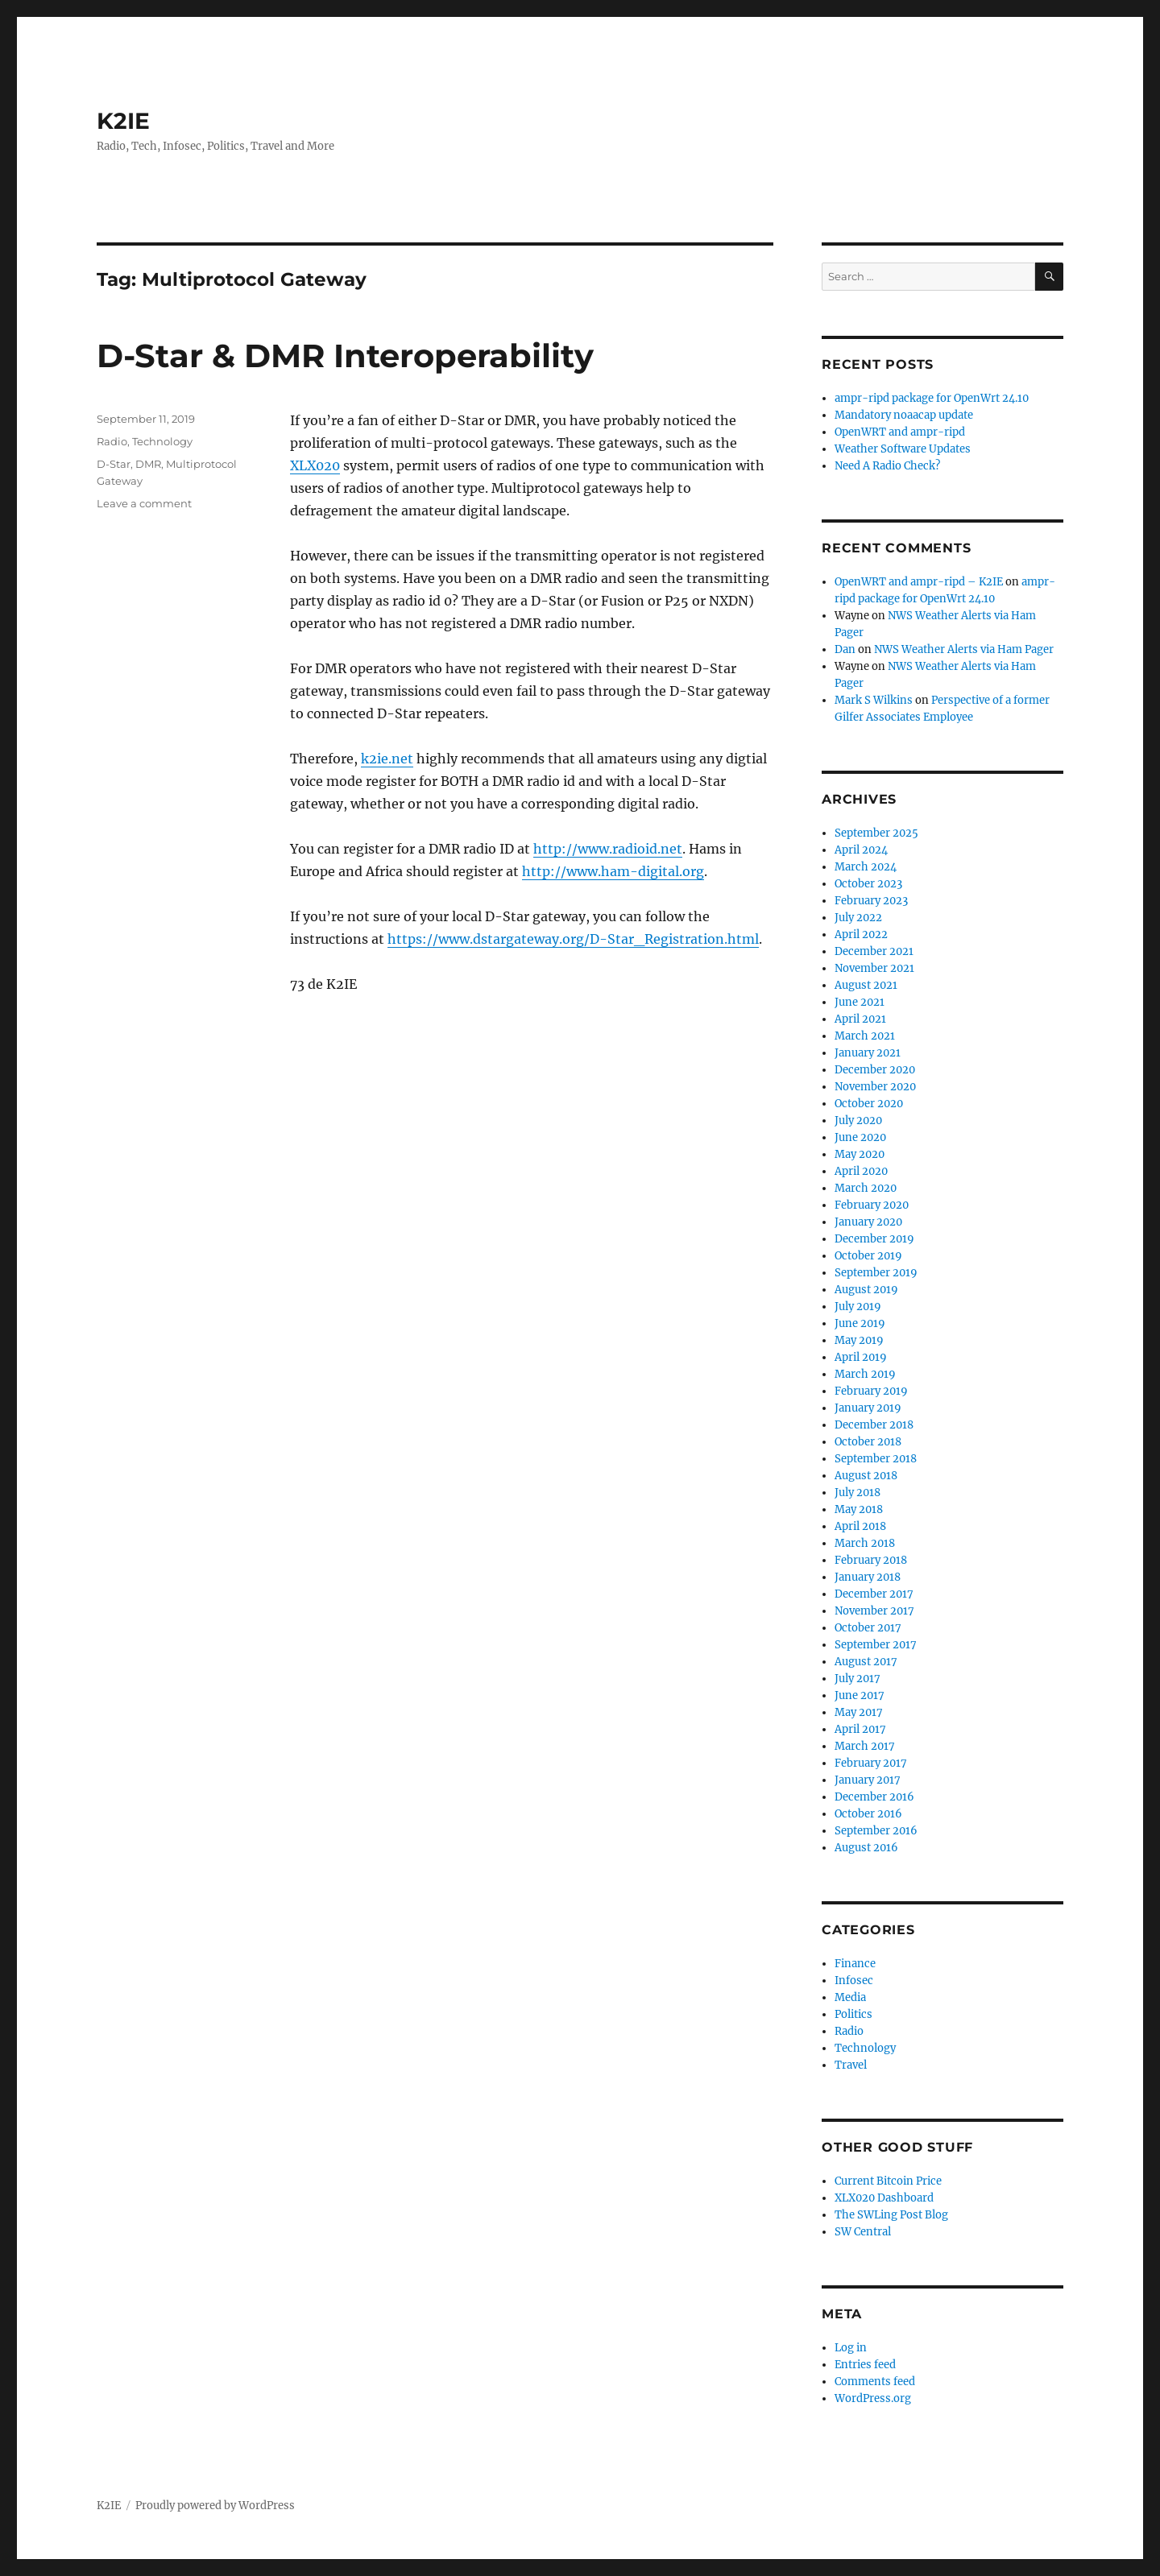  Describe the element at coordinates (162, 441) in the screenshot. I see `Technology` at that location.